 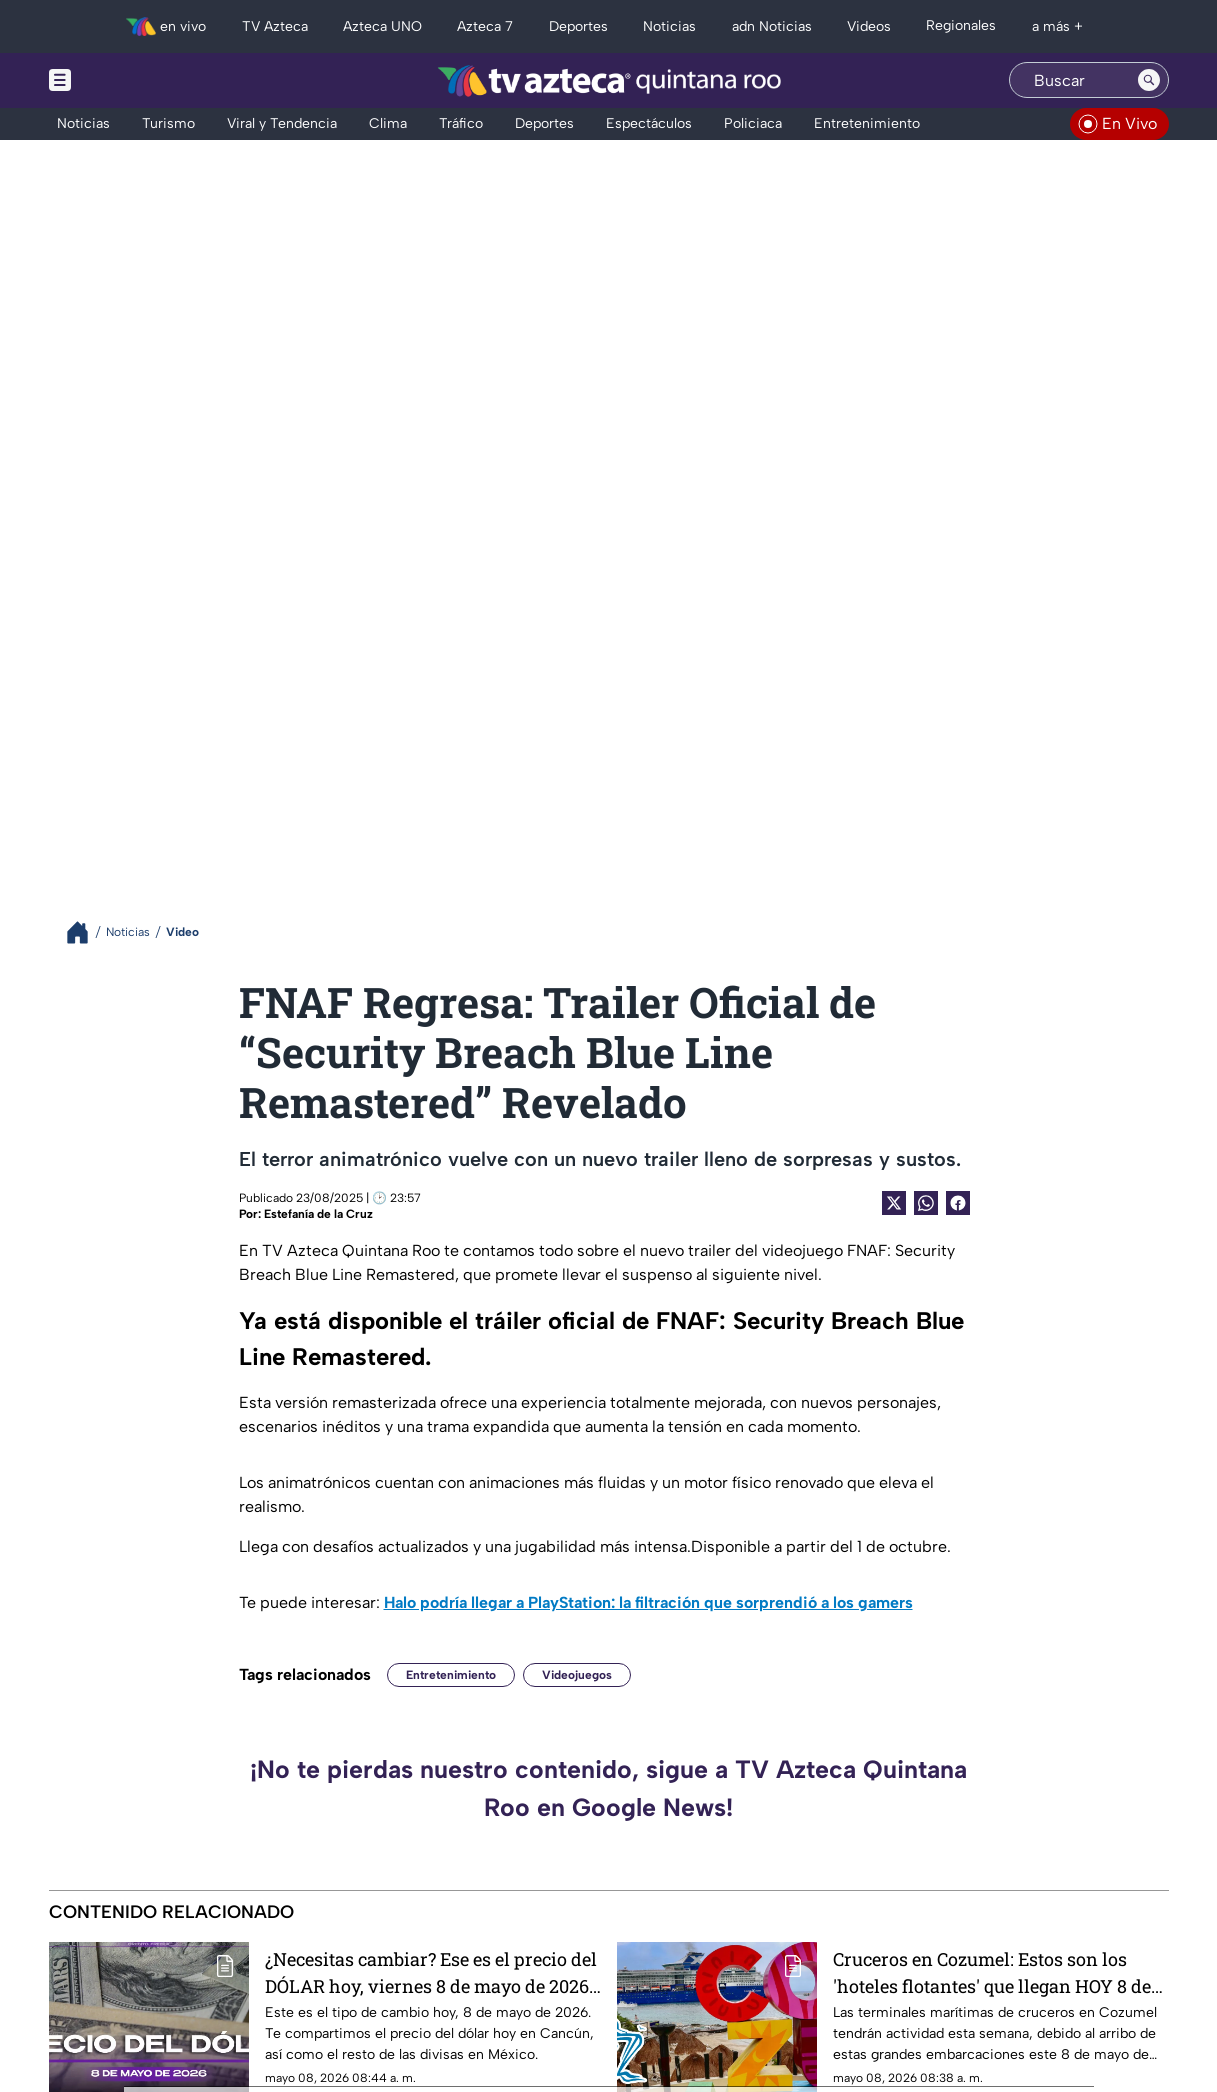 I want to click on [Breadcrumbs], so click(x=85, y=932).